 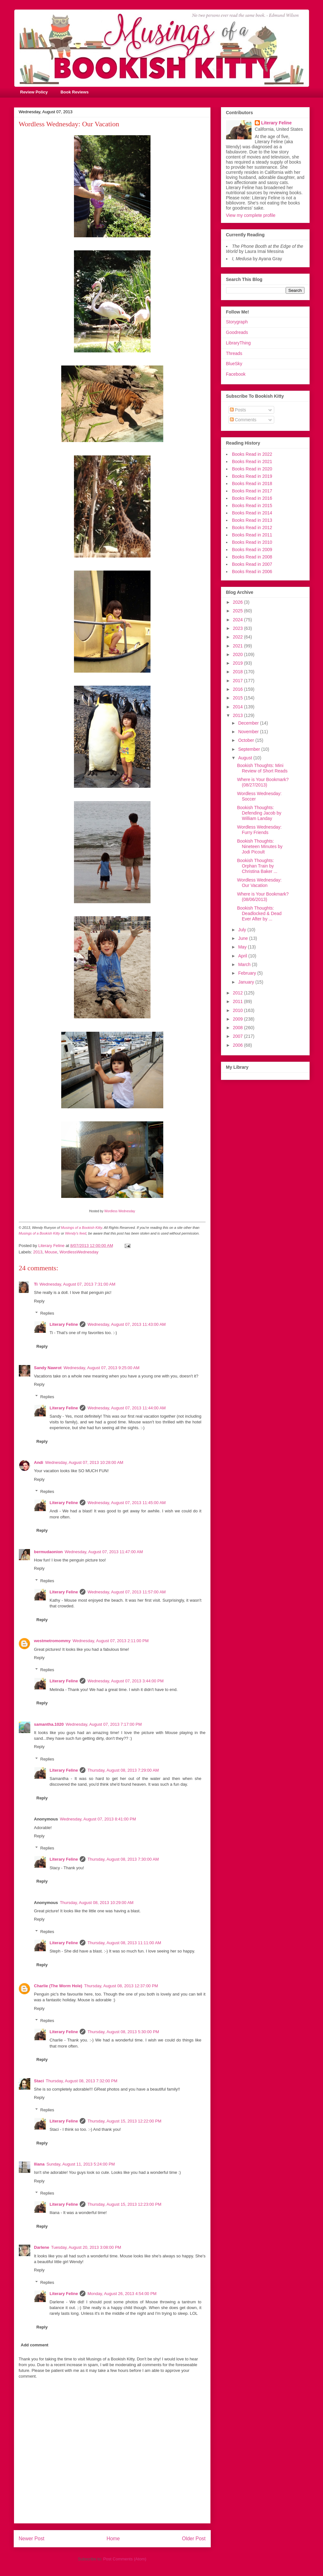 I want to click on Wordless Wednesday: Furry Friends, so click(x=259, y=829).